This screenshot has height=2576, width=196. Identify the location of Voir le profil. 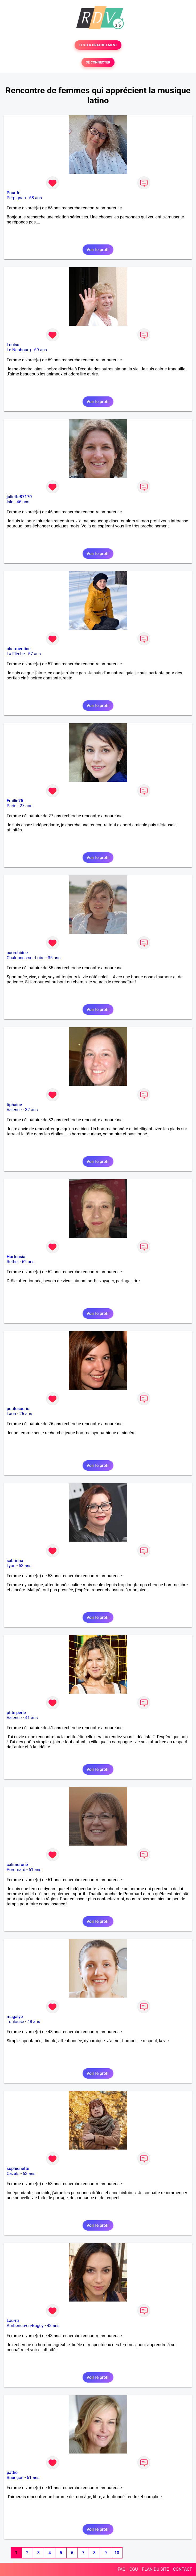
(98, 249).